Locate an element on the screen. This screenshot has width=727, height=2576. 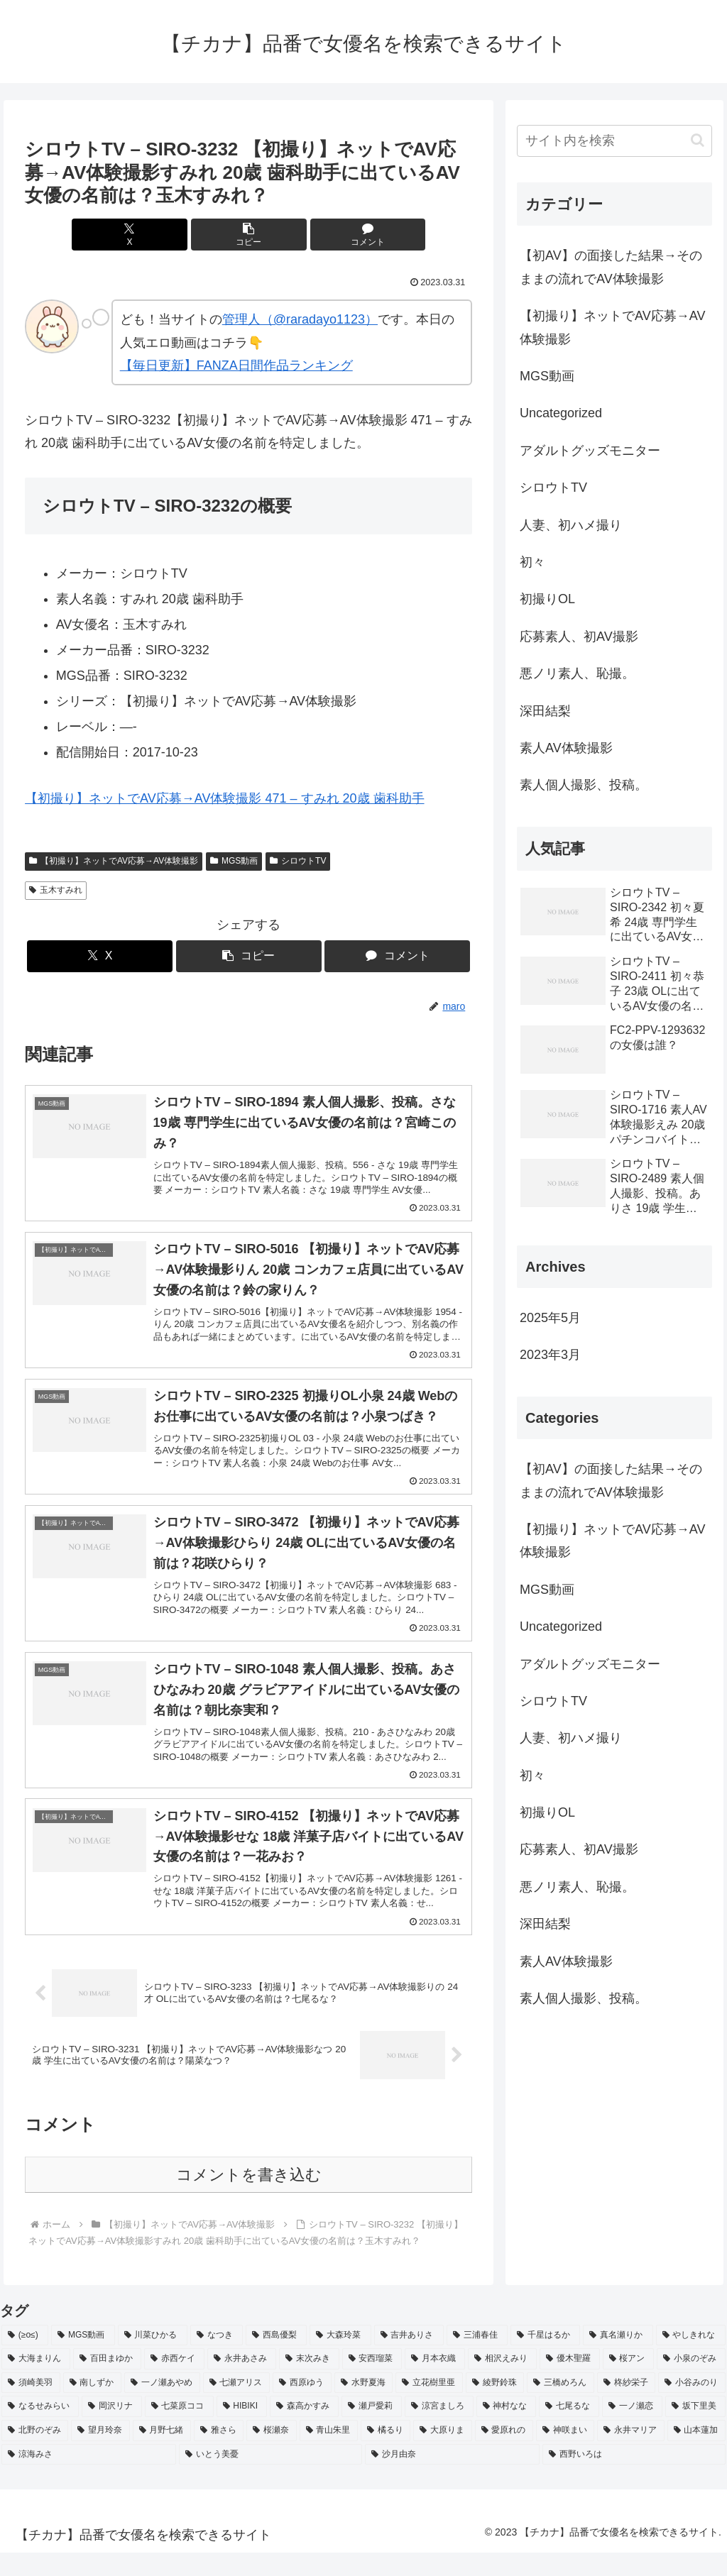
[百田まゆか (2個の項目)] is located at coordinates (107, 2382).